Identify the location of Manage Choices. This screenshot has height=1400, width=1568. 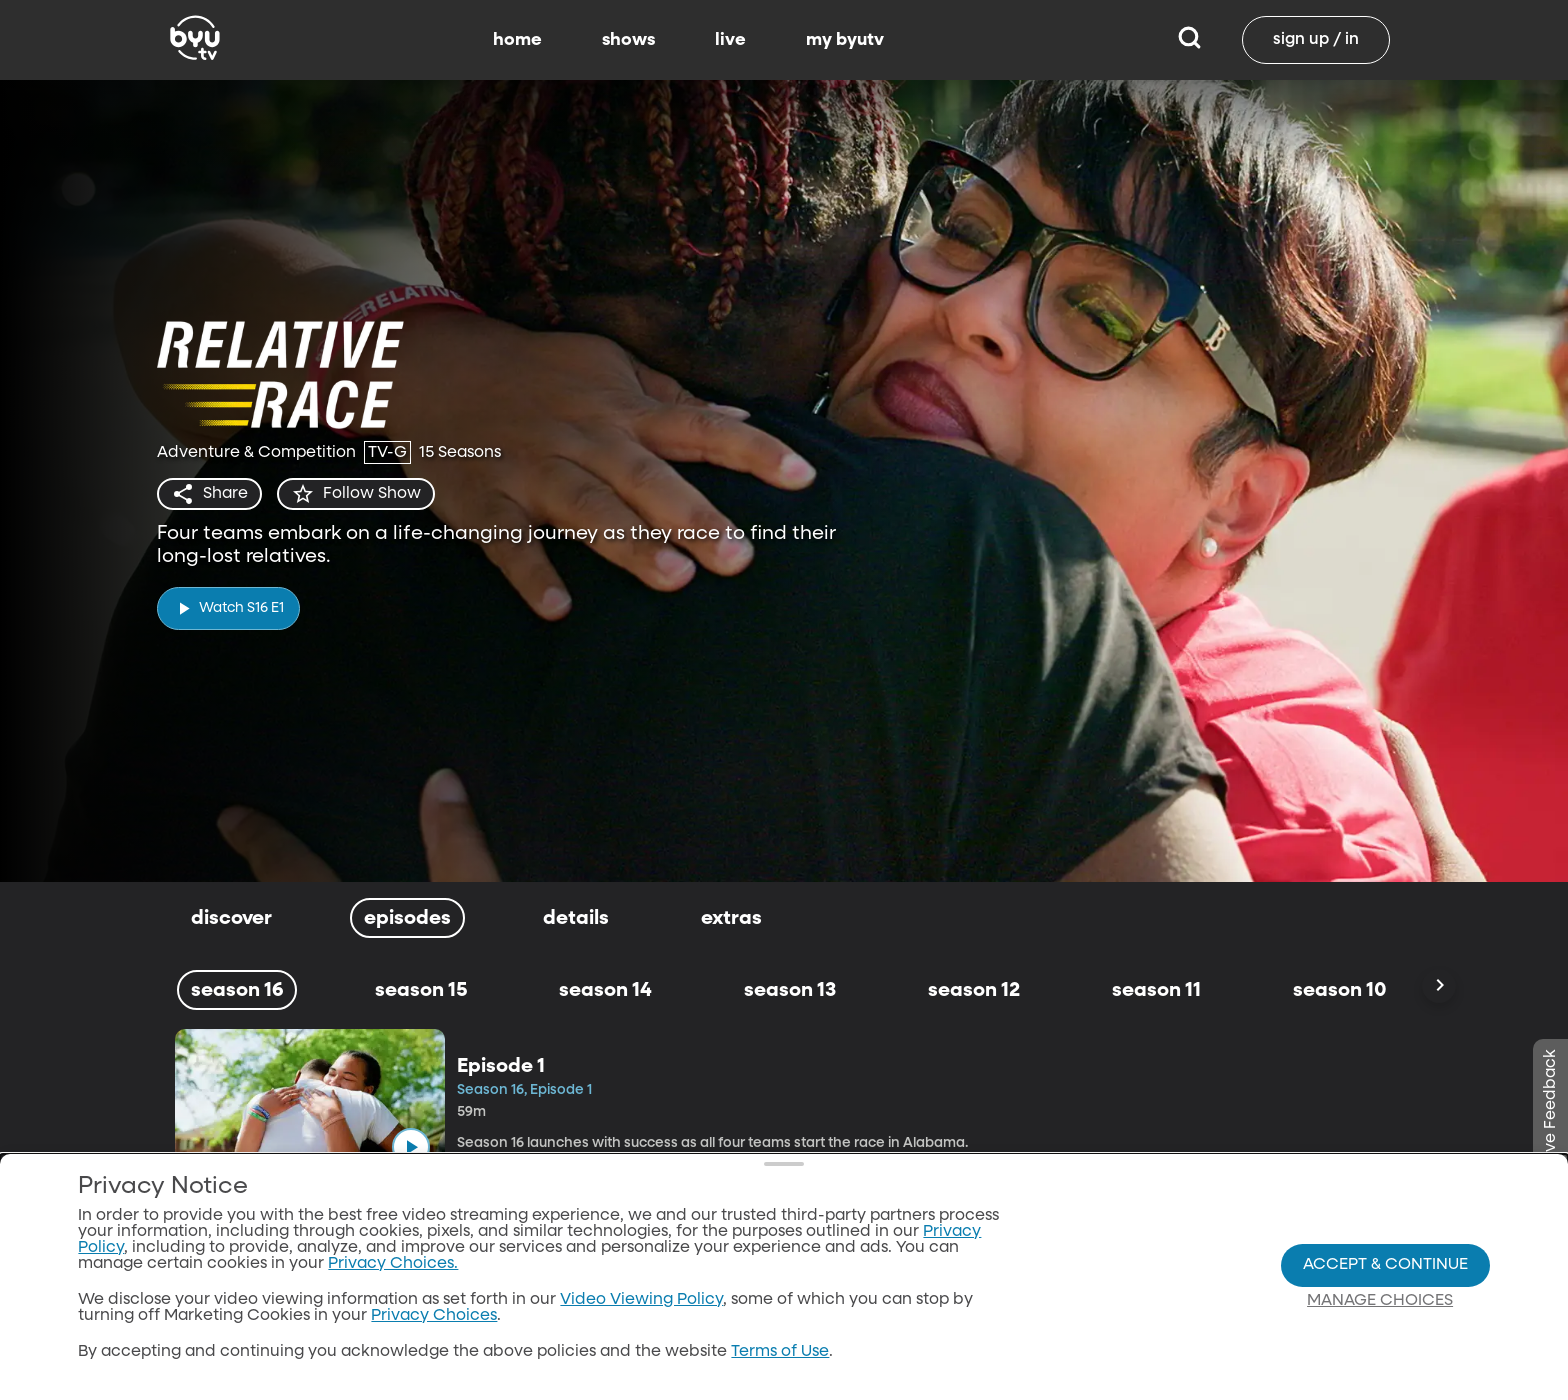
(1380, 1301).